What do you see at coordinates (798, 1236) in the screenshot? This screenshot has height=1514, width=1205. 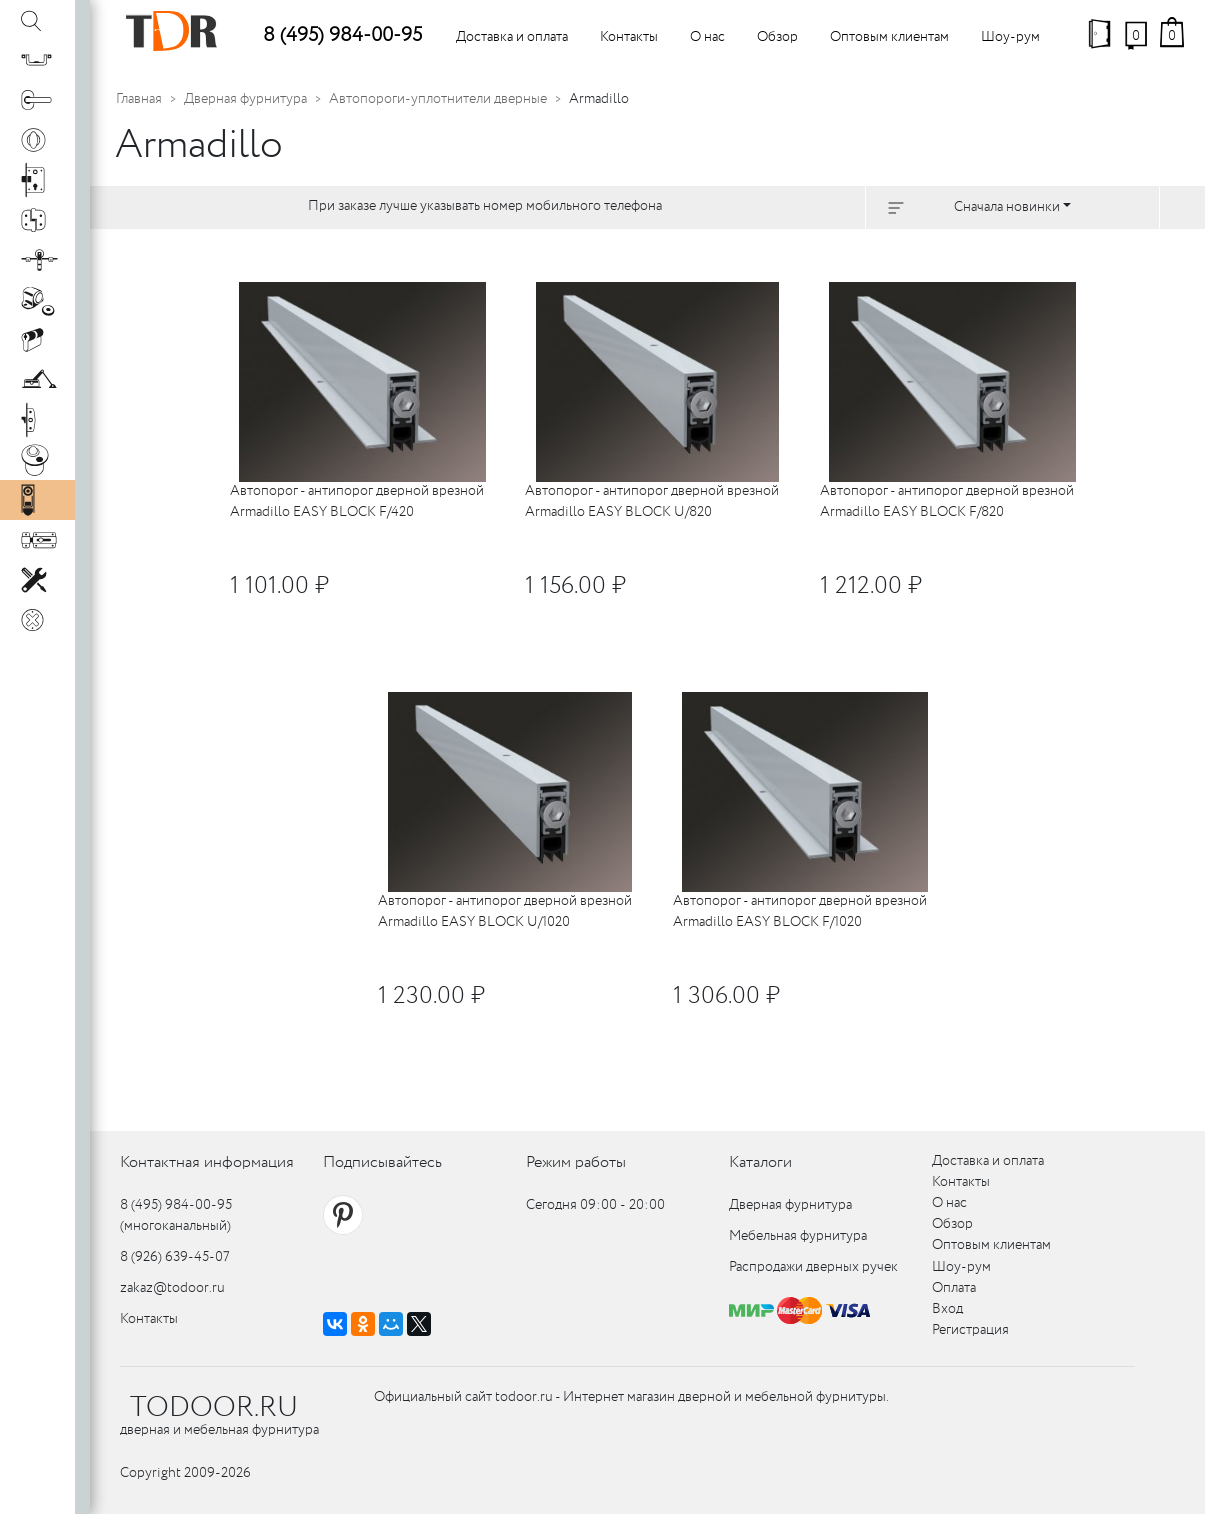 I see `Мебельная фурнитура` at bounding box center [798, 1236].